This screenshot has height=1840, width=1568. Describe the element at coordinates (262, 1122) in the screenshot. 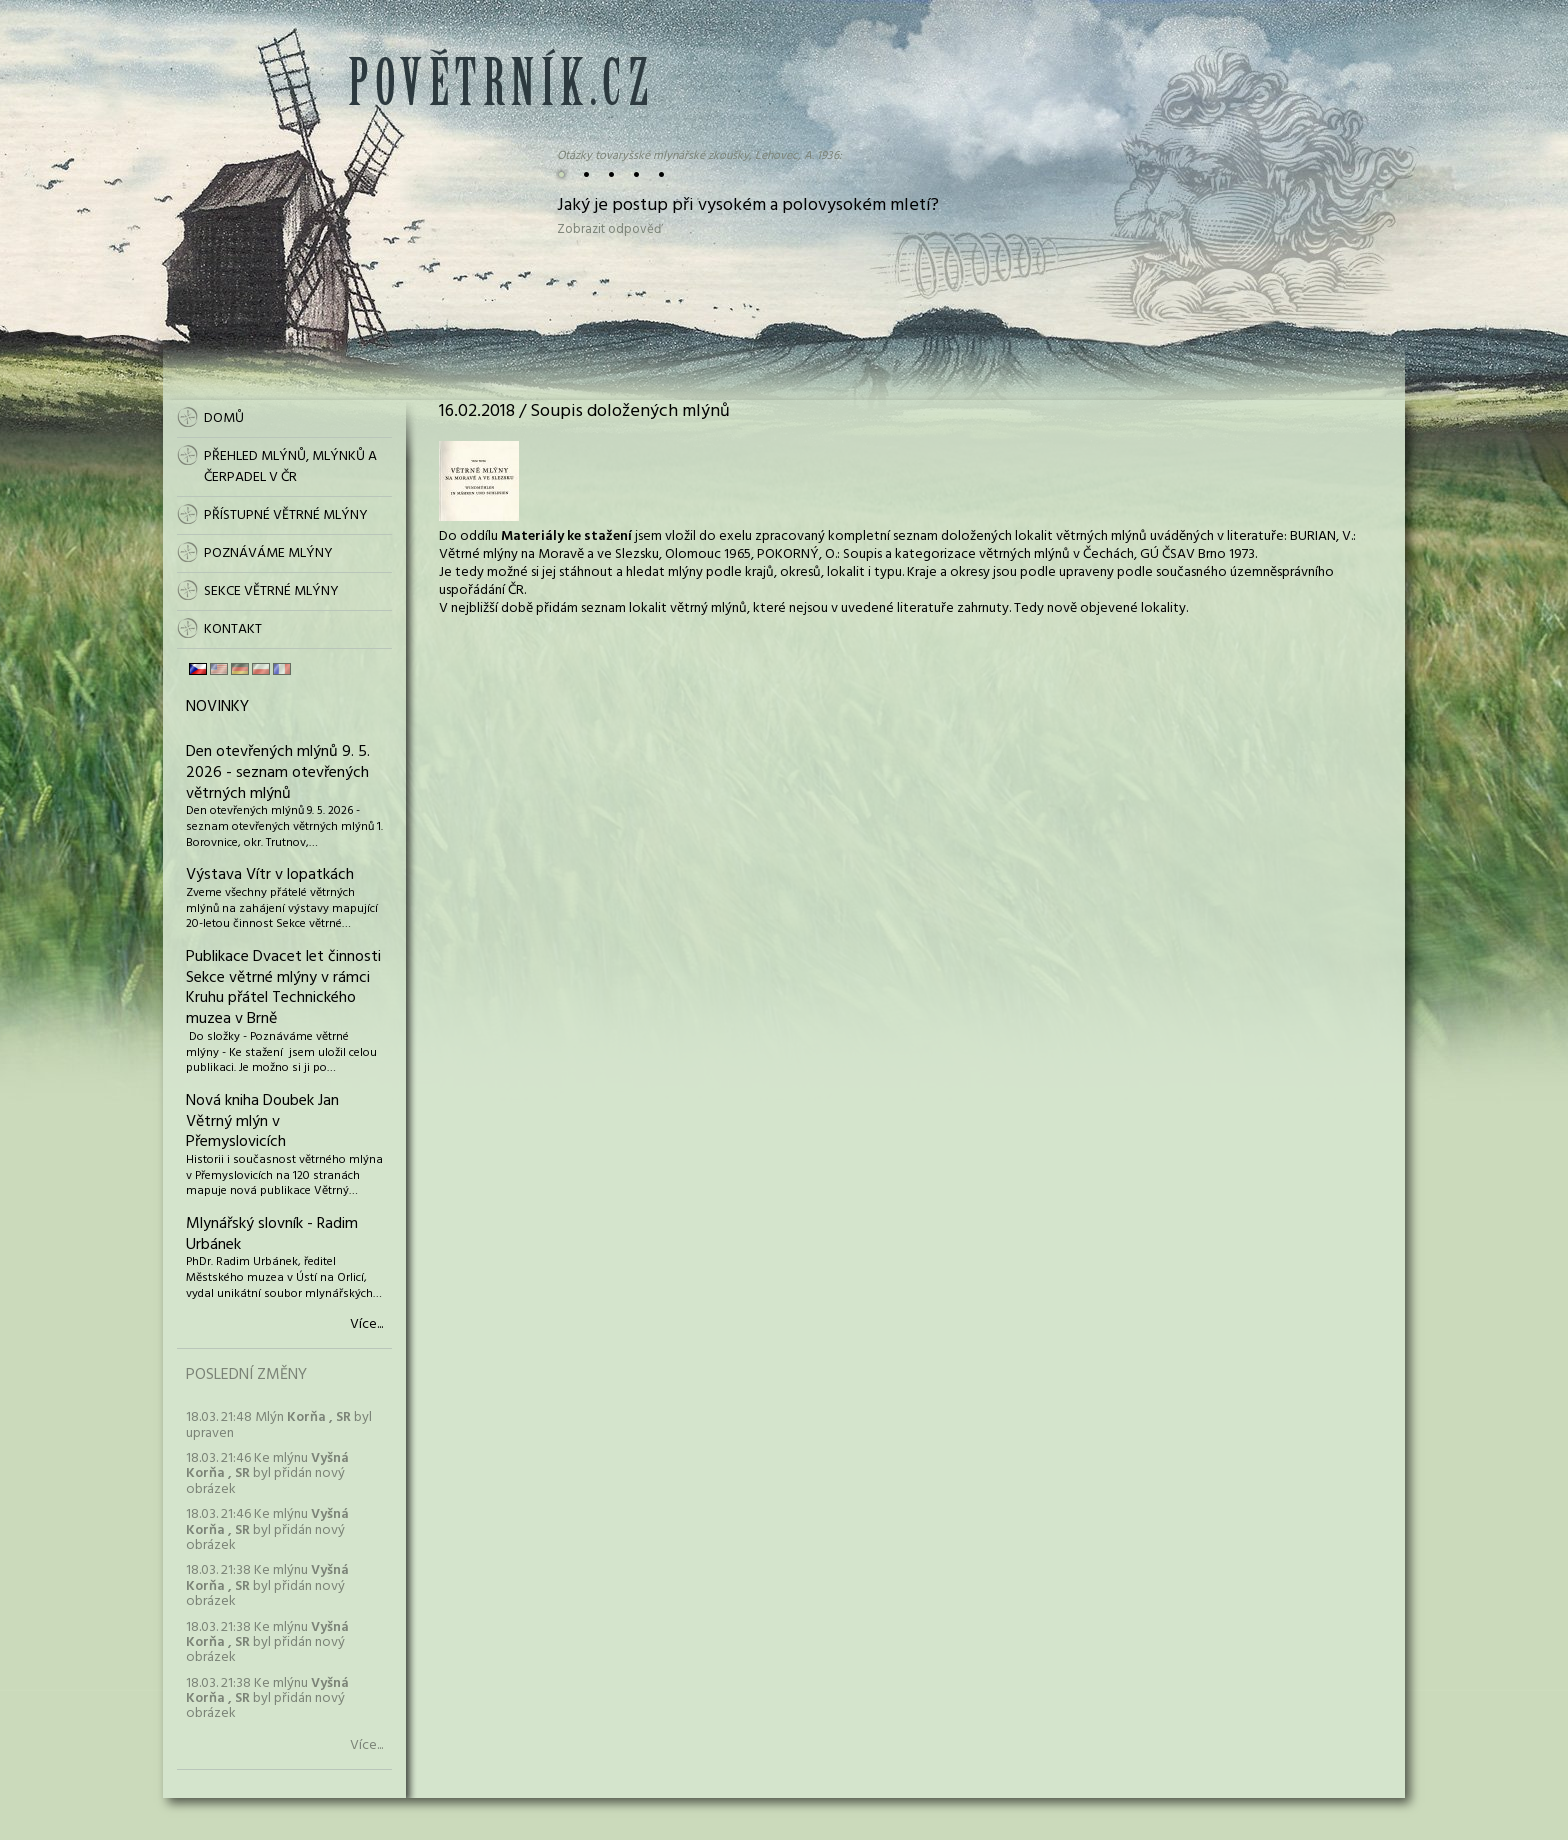

I see `Nová kniha Doubek Jan Větrný mlýn v Přemyslovicích` at that location.